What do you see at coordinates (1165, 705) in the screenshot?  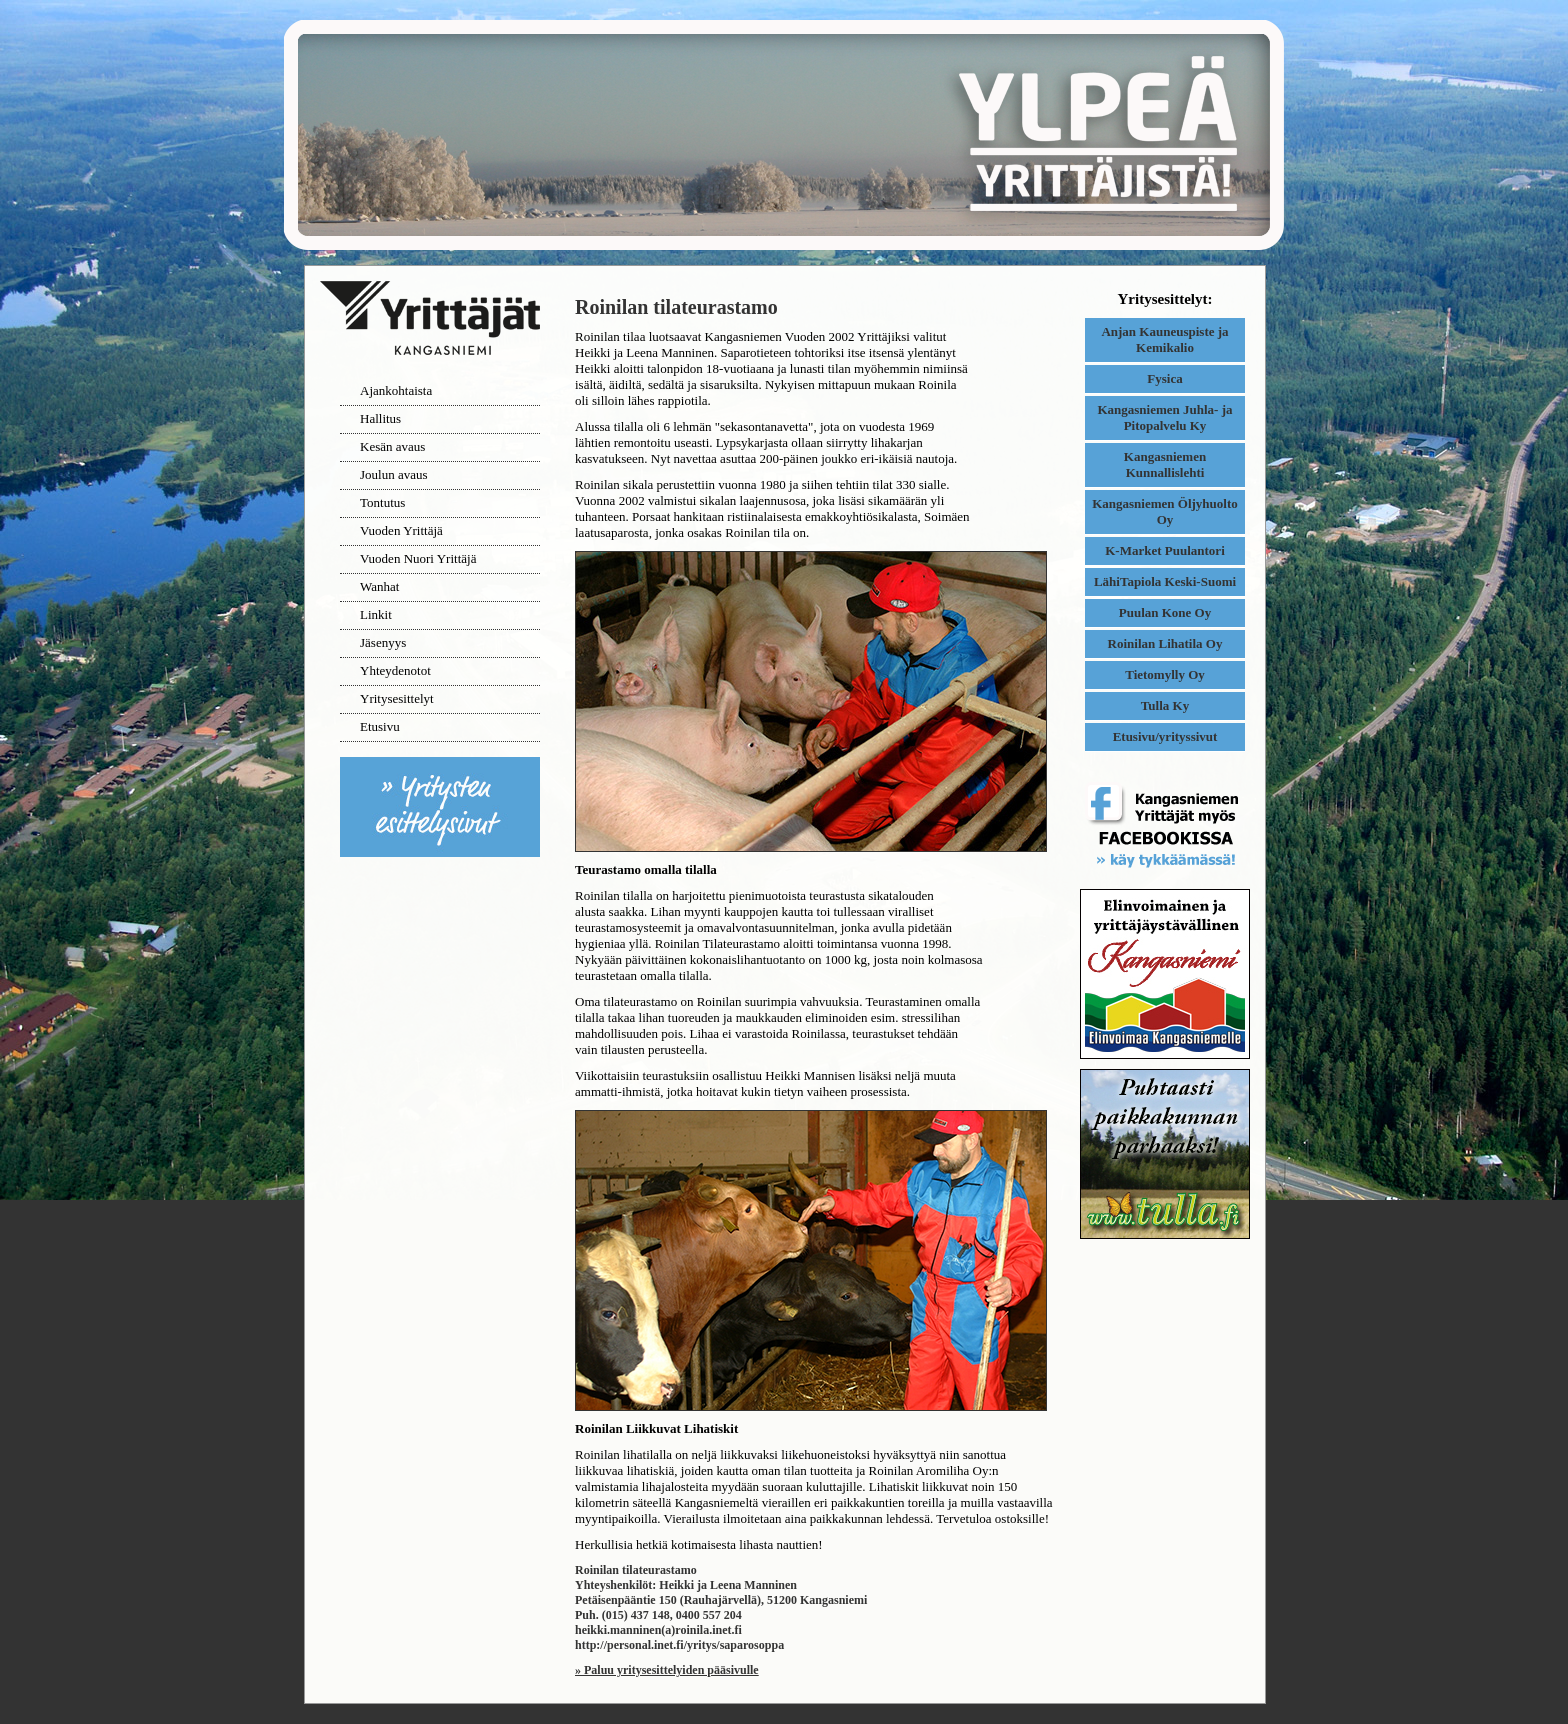 I see `Tulla Ky` at bounding box center [1165, 705].